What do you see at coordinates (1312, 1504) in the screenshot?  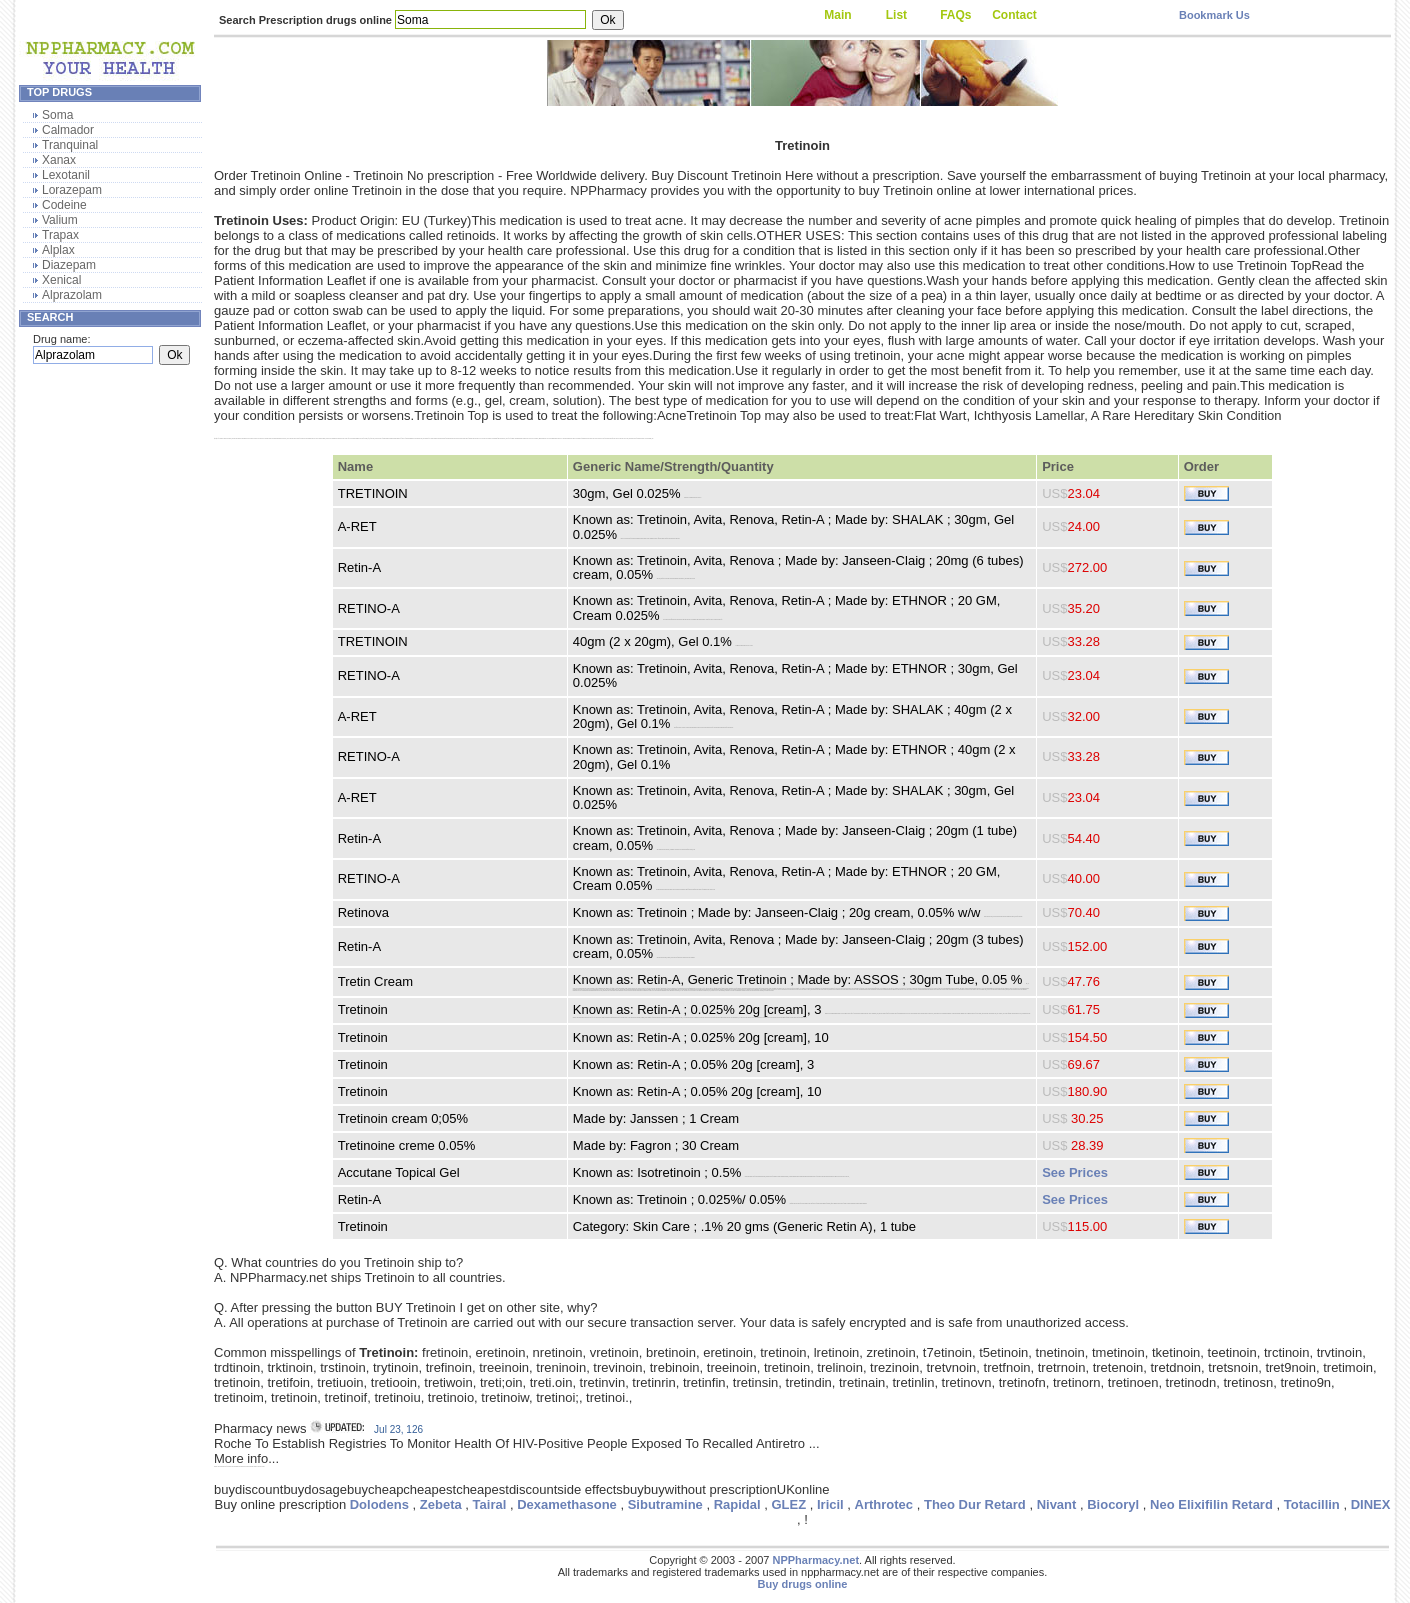 I see `Totacillin` at bounding box center [1312, 1504].